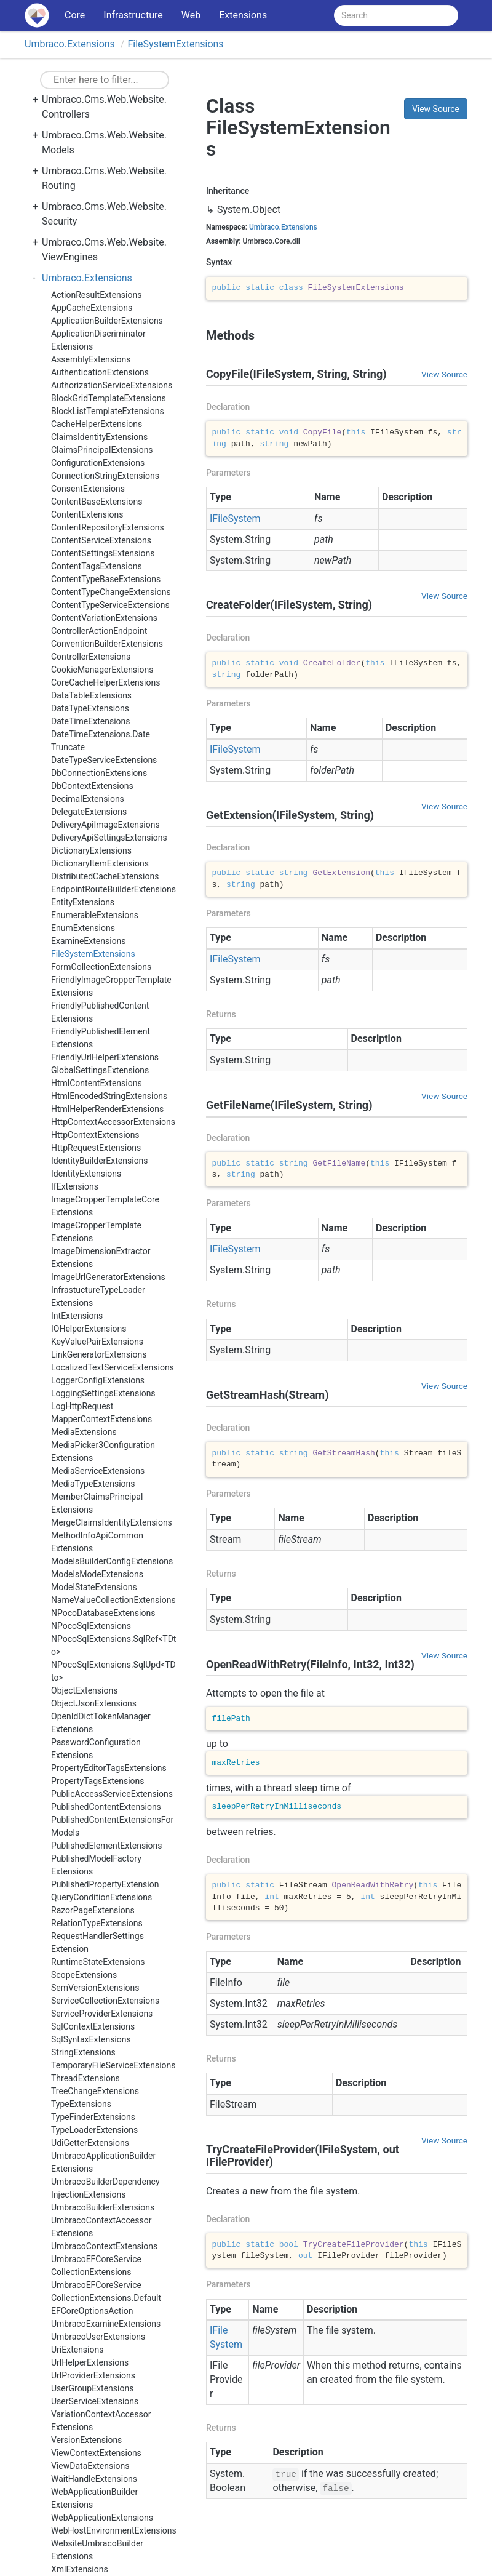 The width and height of the screenshot is (492, 2576). I want to click on QueryConditionExtensions, so click(101, 1897).